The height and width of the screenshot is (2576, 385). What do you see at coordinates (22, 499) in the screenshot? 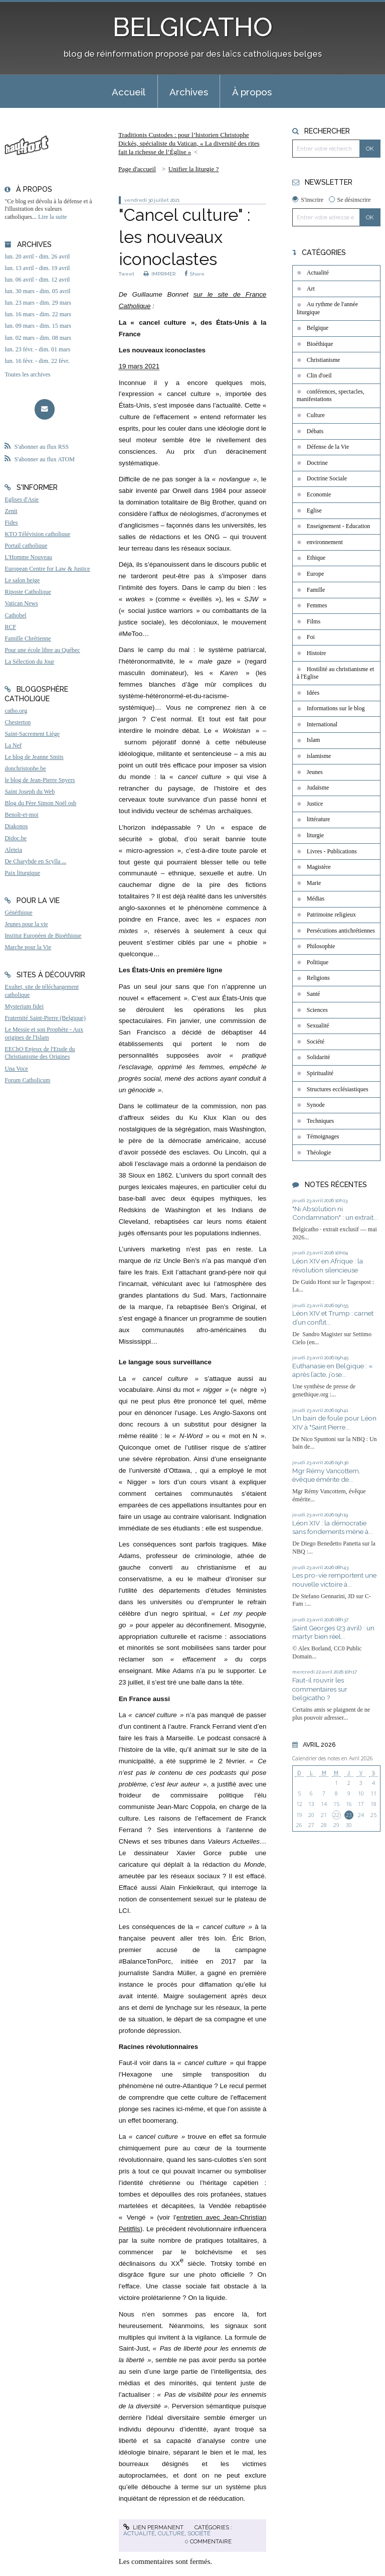
I see `Eglises d'Asie` at bounding box center [22, 499].